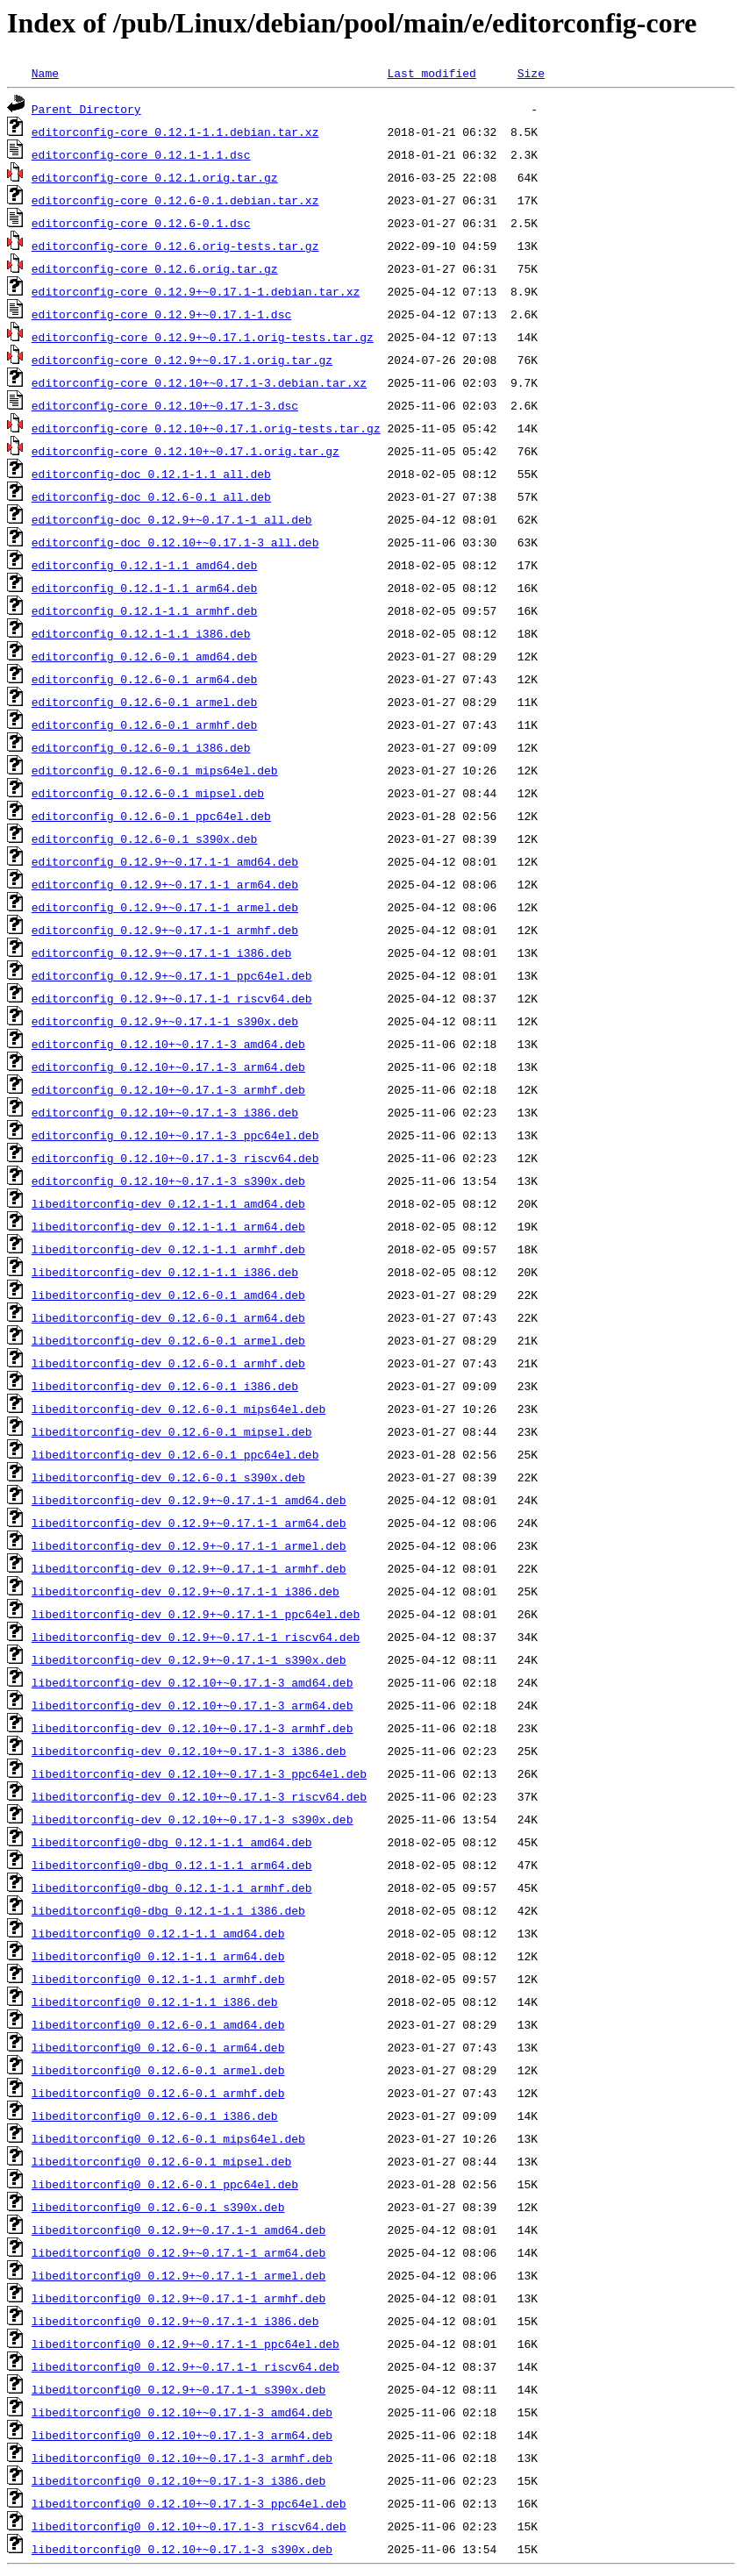  What do you see at coordinates (172, 1887) in the screenshot?
I see `libeditorconfig0-dbg_0.12.1-1.1_armhf.deb` at bounding box center [172, 1887].